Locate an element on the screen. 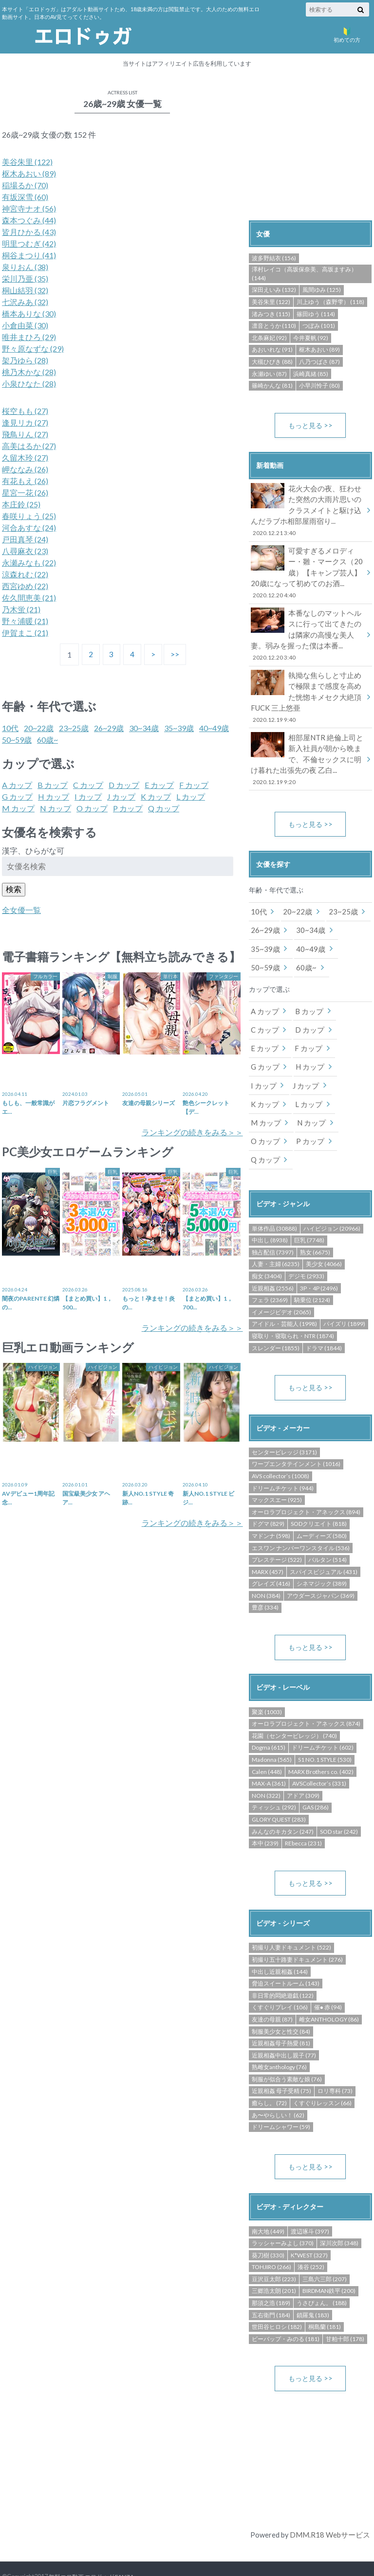 Image resolution: width=374 pixels, height=2576 pixels. マックスエー (925) is located at coordinates (277, 1464).